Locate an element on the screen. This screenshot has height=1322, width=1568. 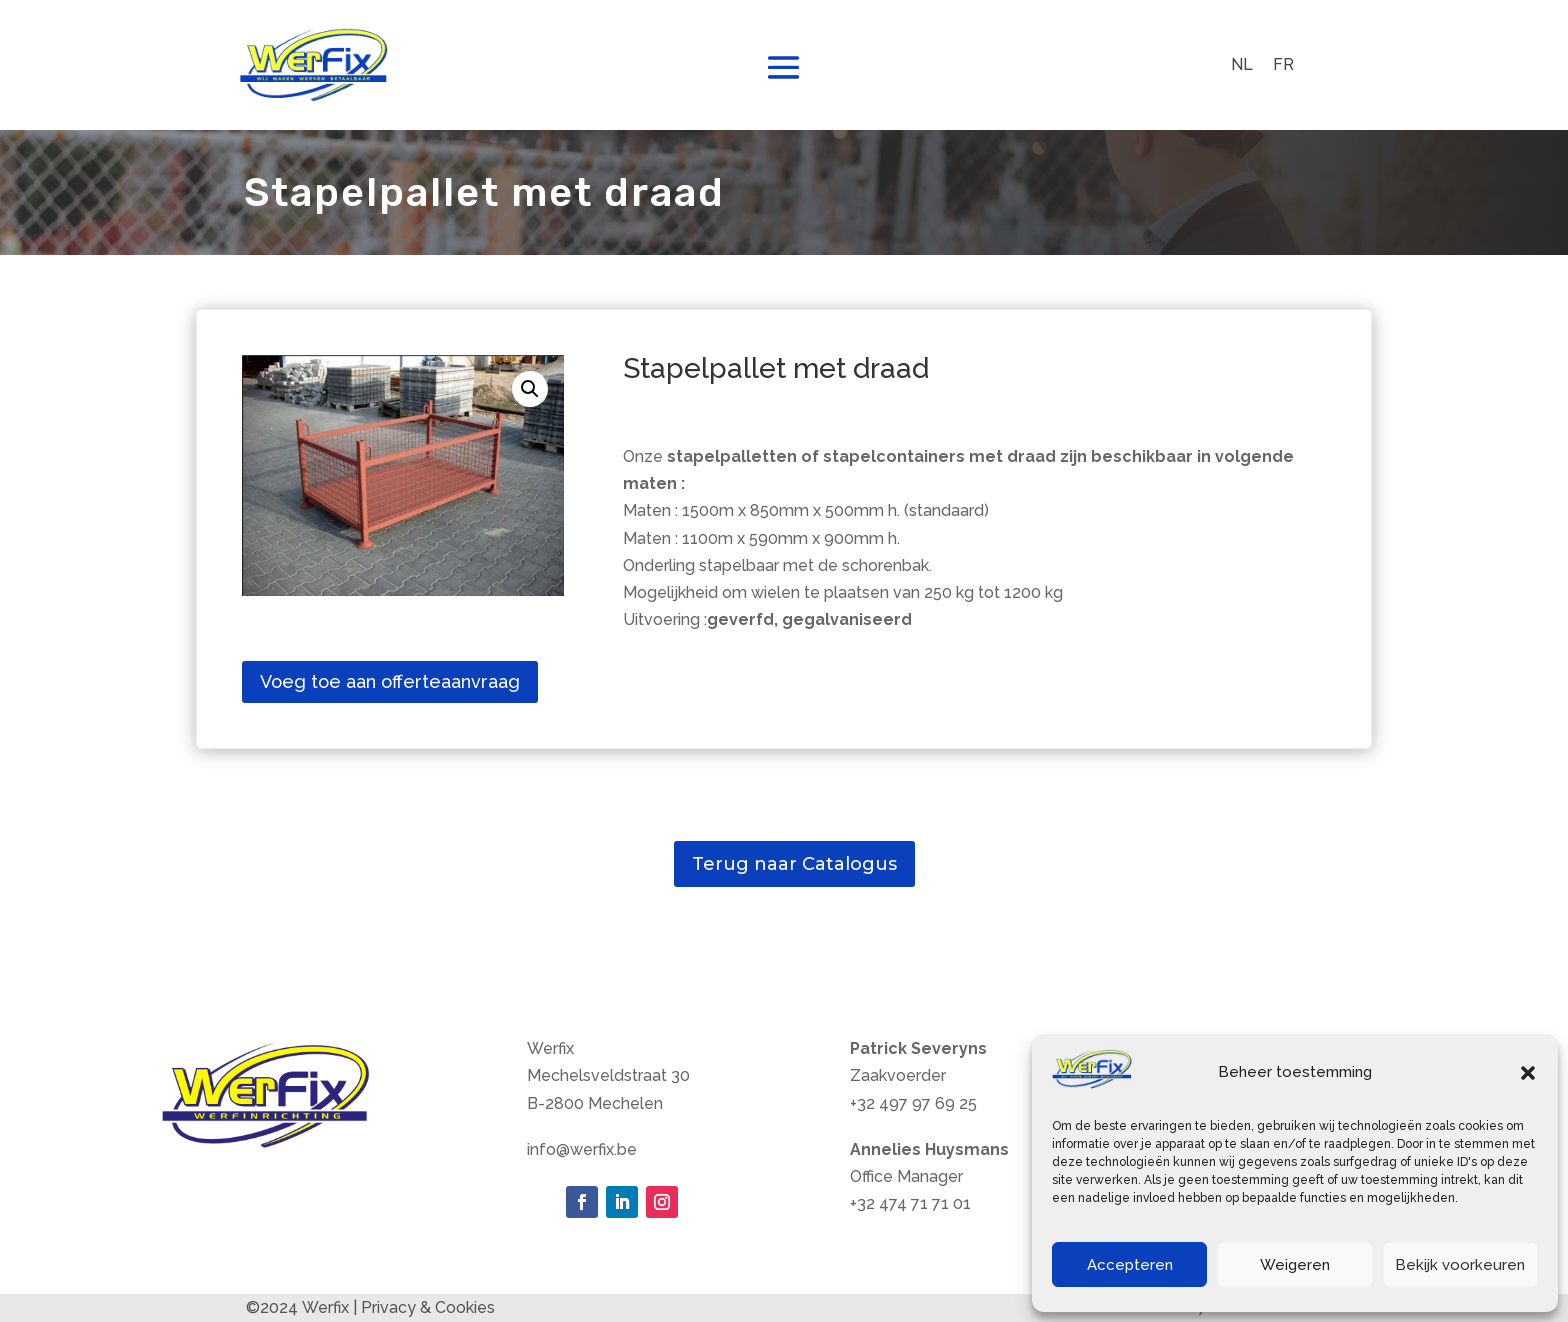
Terug naar Catalogus is located at coordinates (794, 864).